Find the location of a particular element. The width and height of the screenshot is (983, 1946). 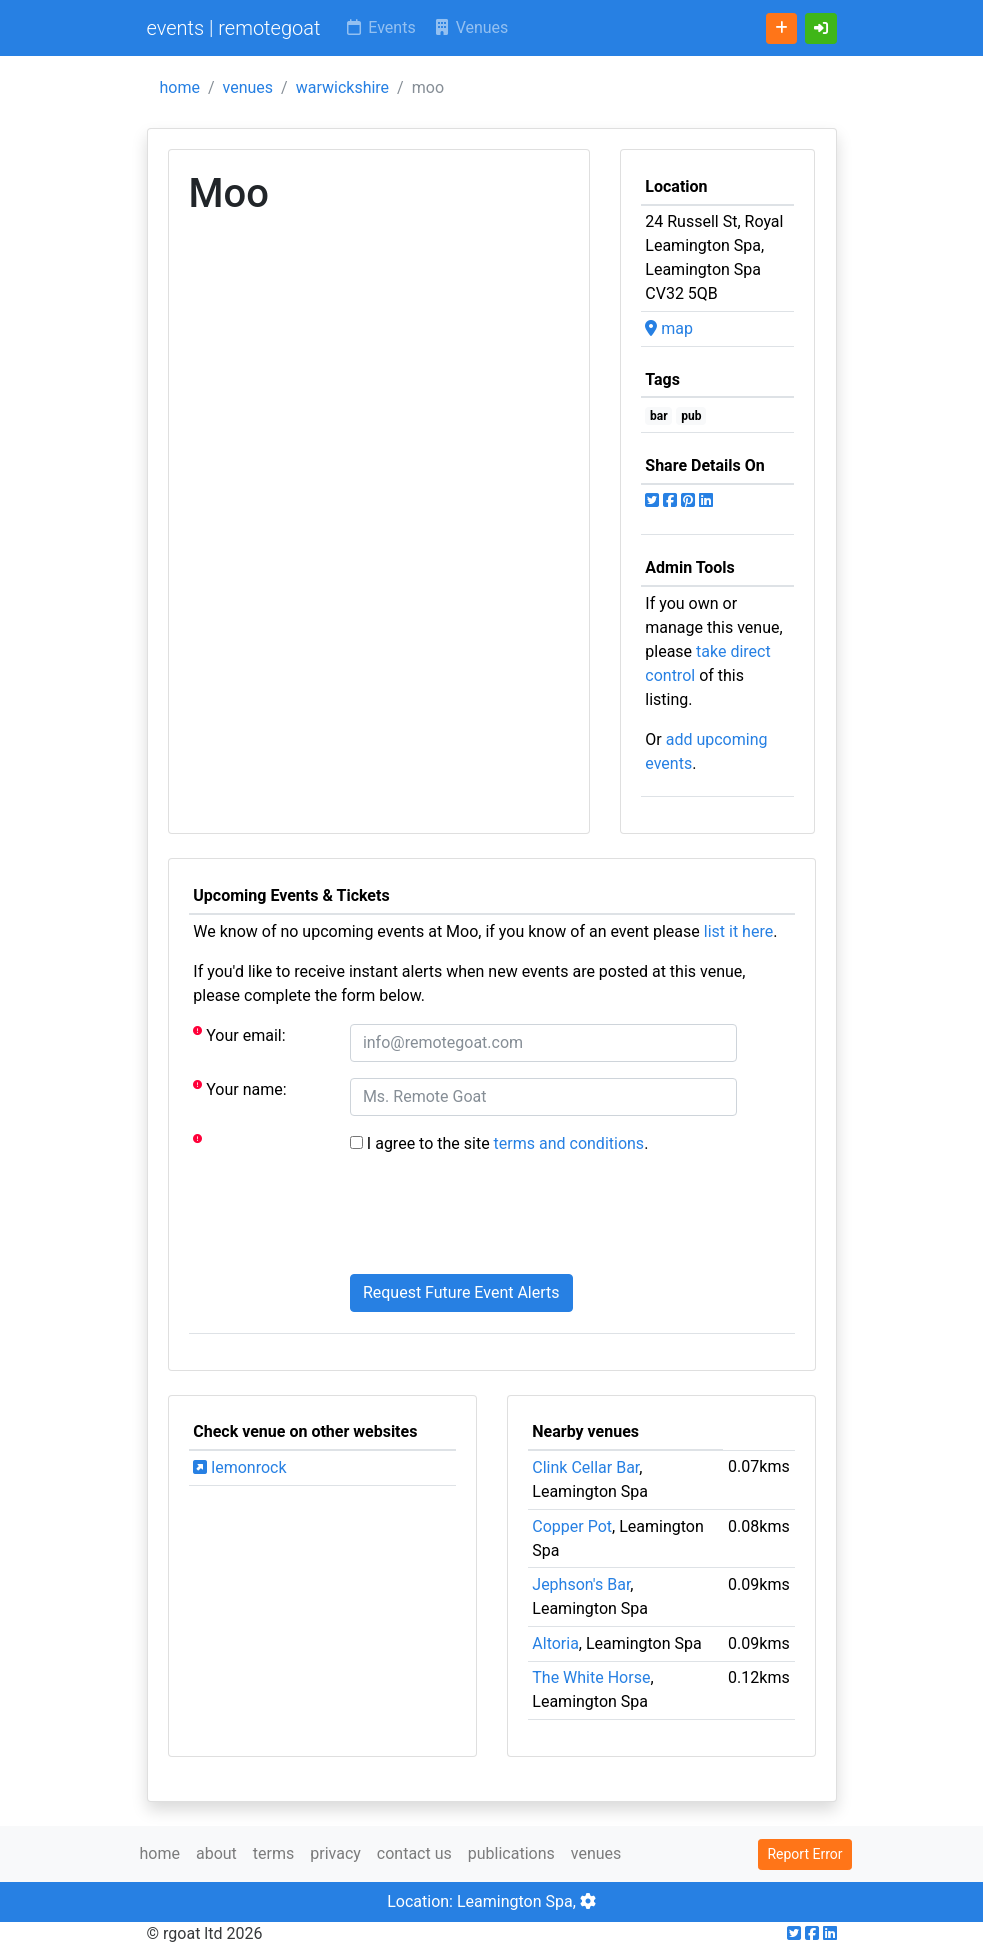

home is located at coordinates (180, 87).